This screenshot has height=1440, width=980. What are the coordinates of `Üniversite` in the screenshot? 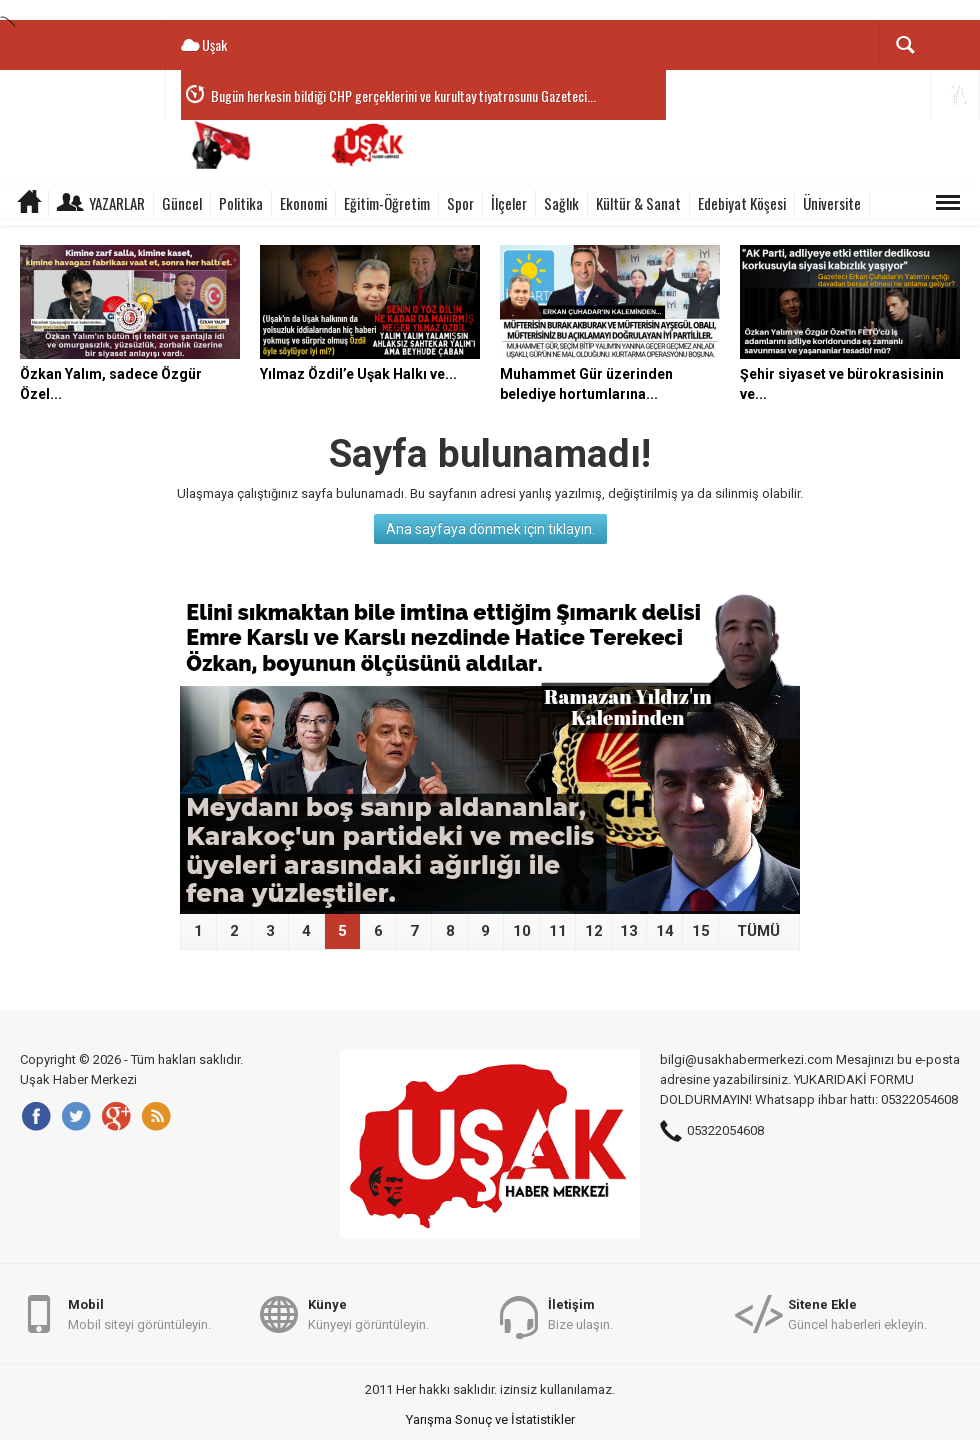 It's located at (832, 203).